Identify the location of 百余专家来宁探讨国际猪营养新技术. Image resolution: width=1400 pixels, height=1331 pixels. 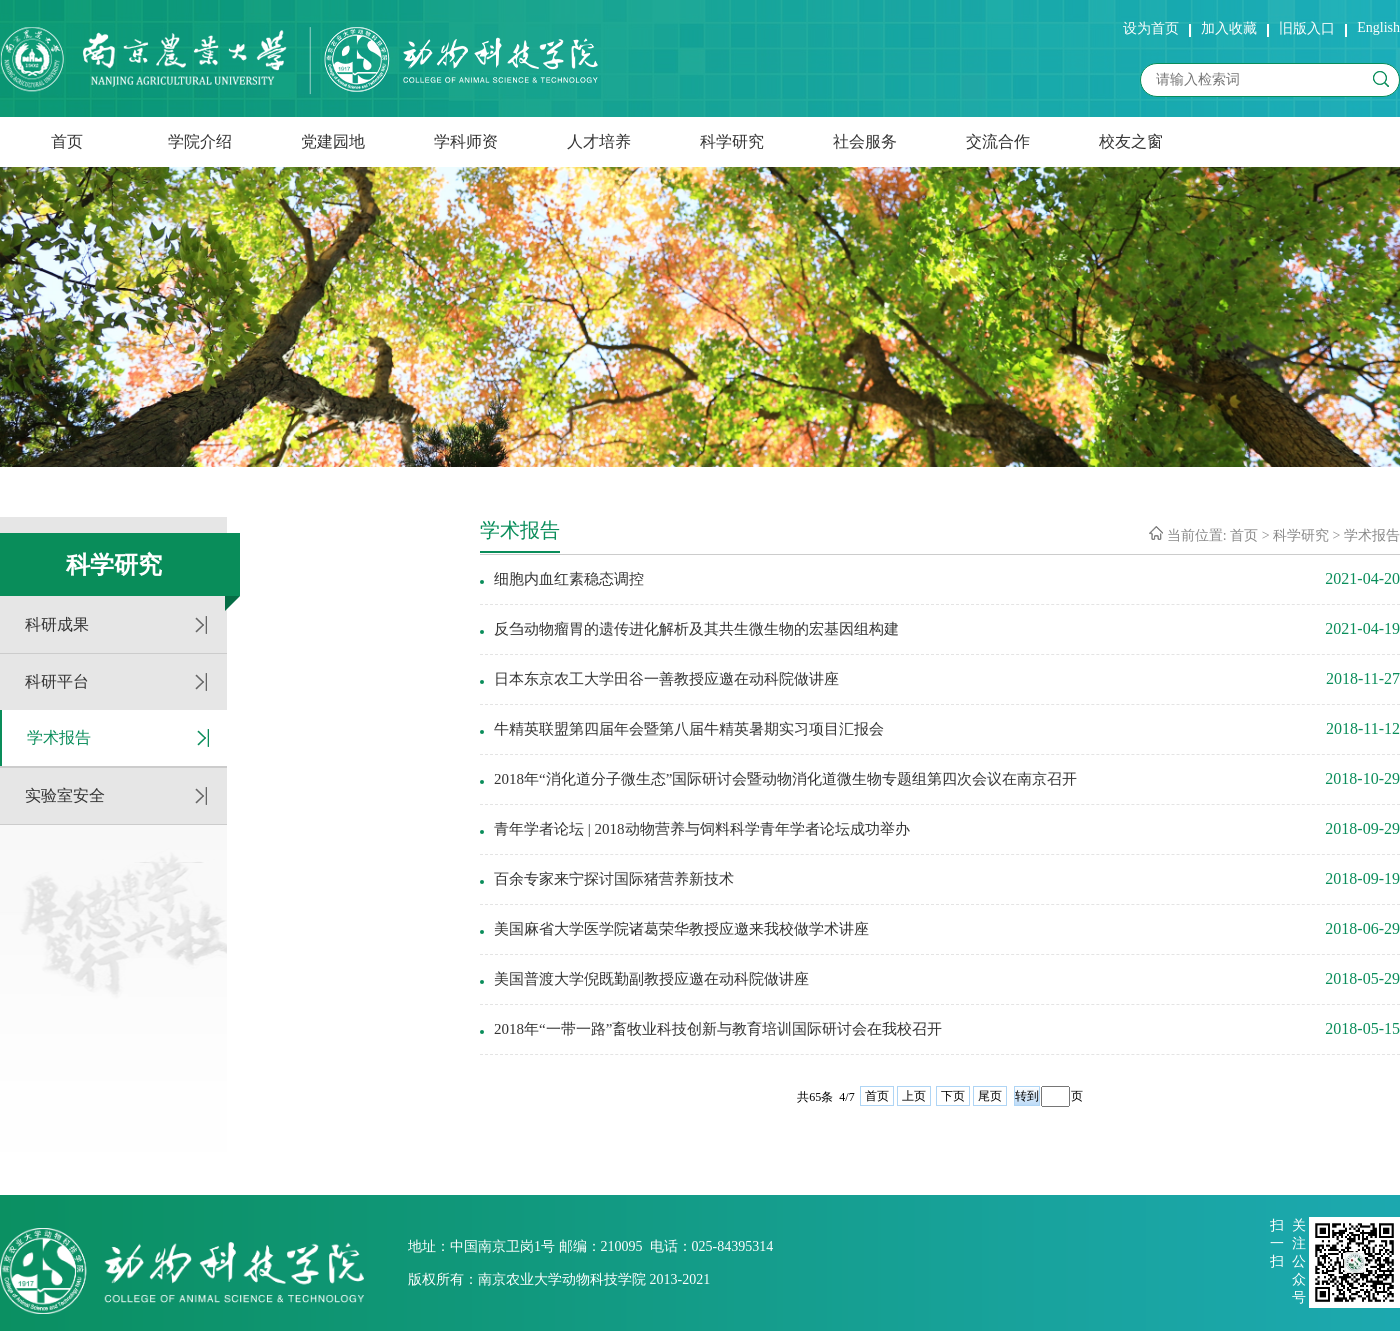
(614, 879).